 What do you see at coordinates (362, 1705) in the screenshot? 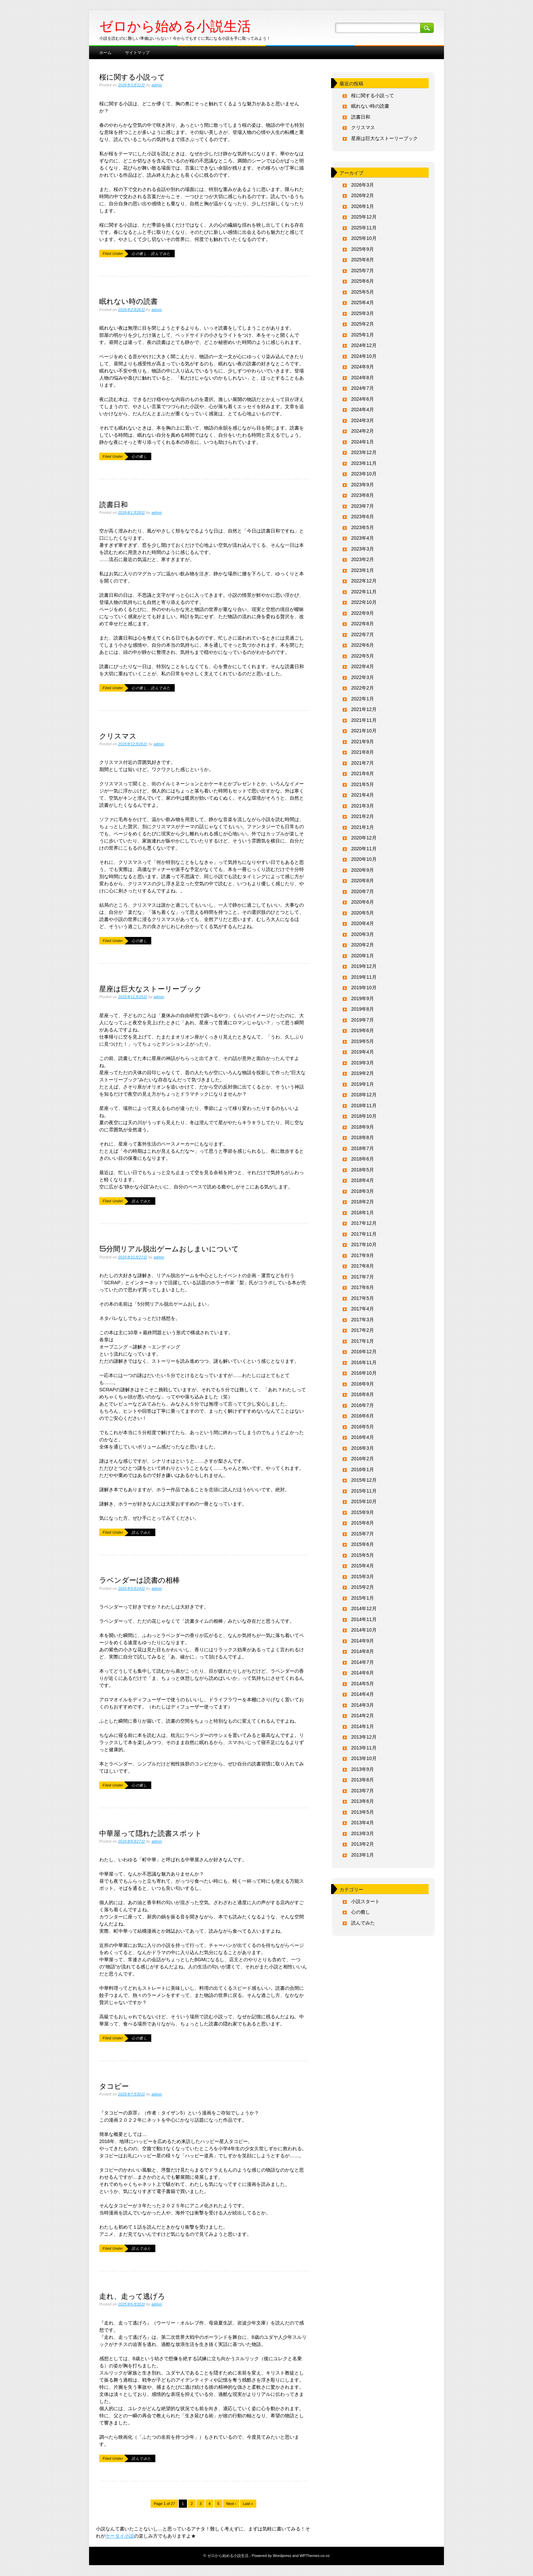
I see `2014年3月` at bounding box center [362, 1705].